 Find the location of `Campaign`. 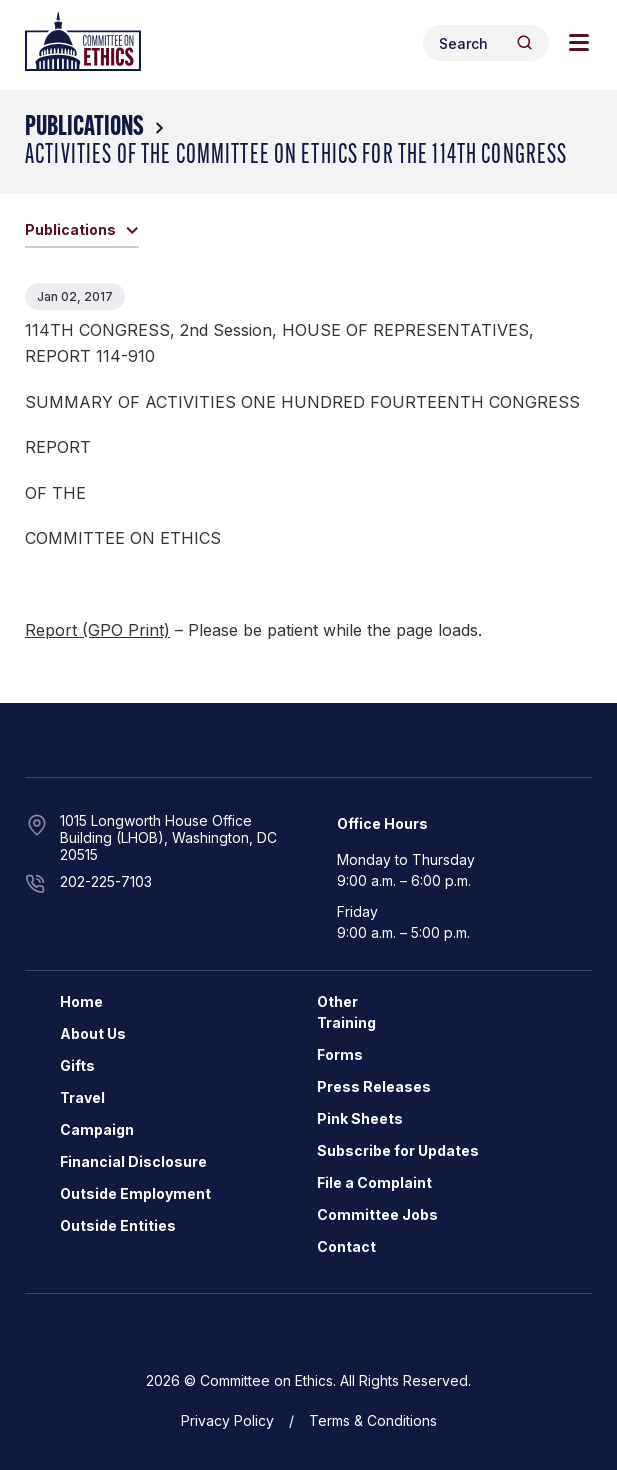

Campaign is located at coordinates (97, 1129).